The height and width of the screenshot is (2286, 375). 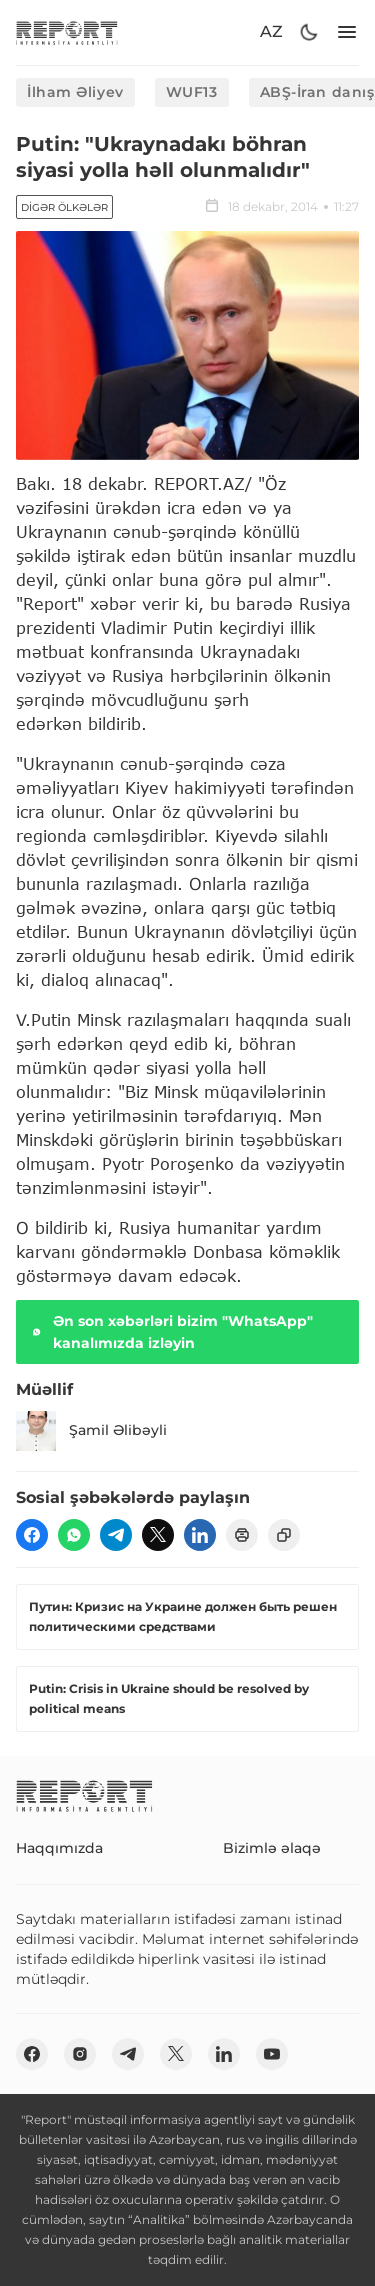 What do you see at coordinates (192, 92) in the screenshot?
I see `WUF13` at bounding box center [192, 92].